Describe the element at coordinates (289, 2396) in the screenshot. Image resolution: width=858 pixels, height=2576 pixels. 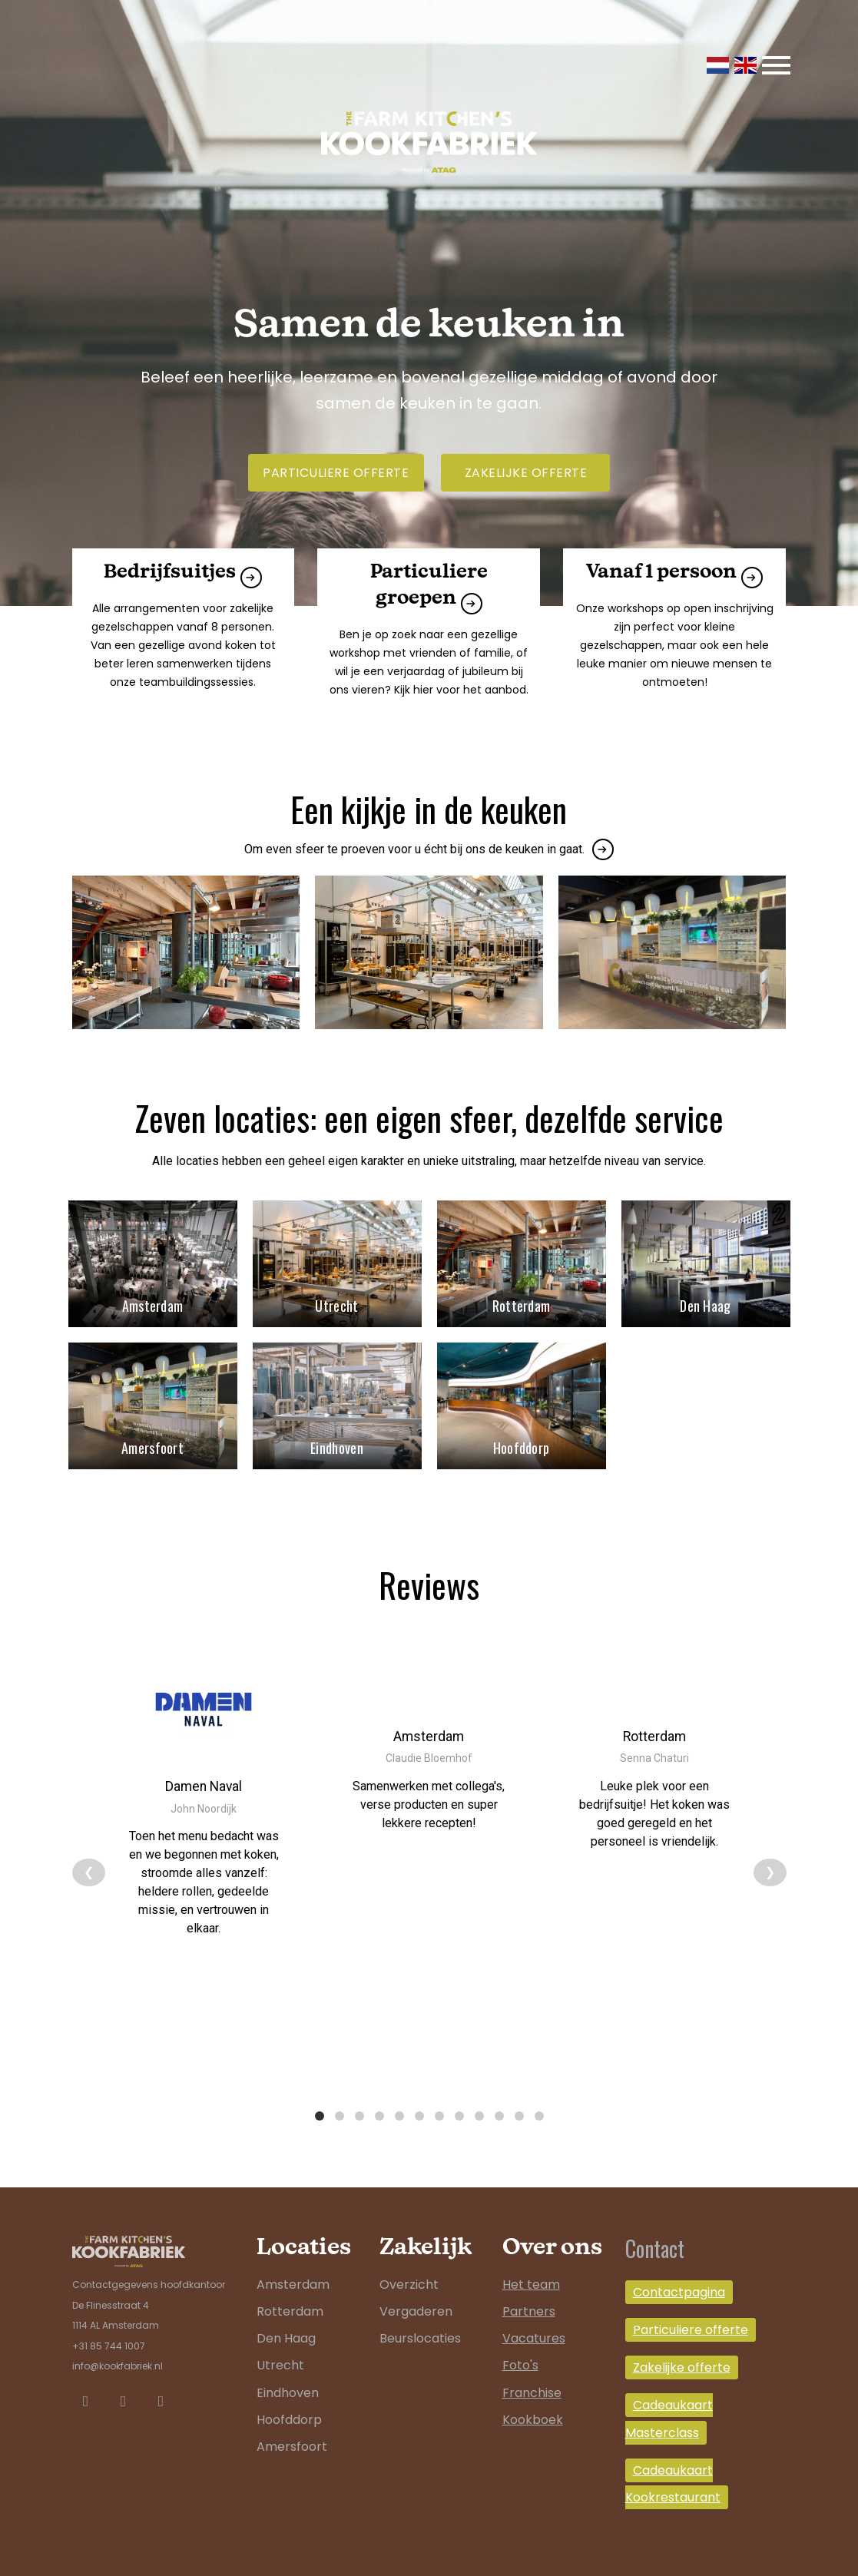
I see `Hoofddorp` at that location.